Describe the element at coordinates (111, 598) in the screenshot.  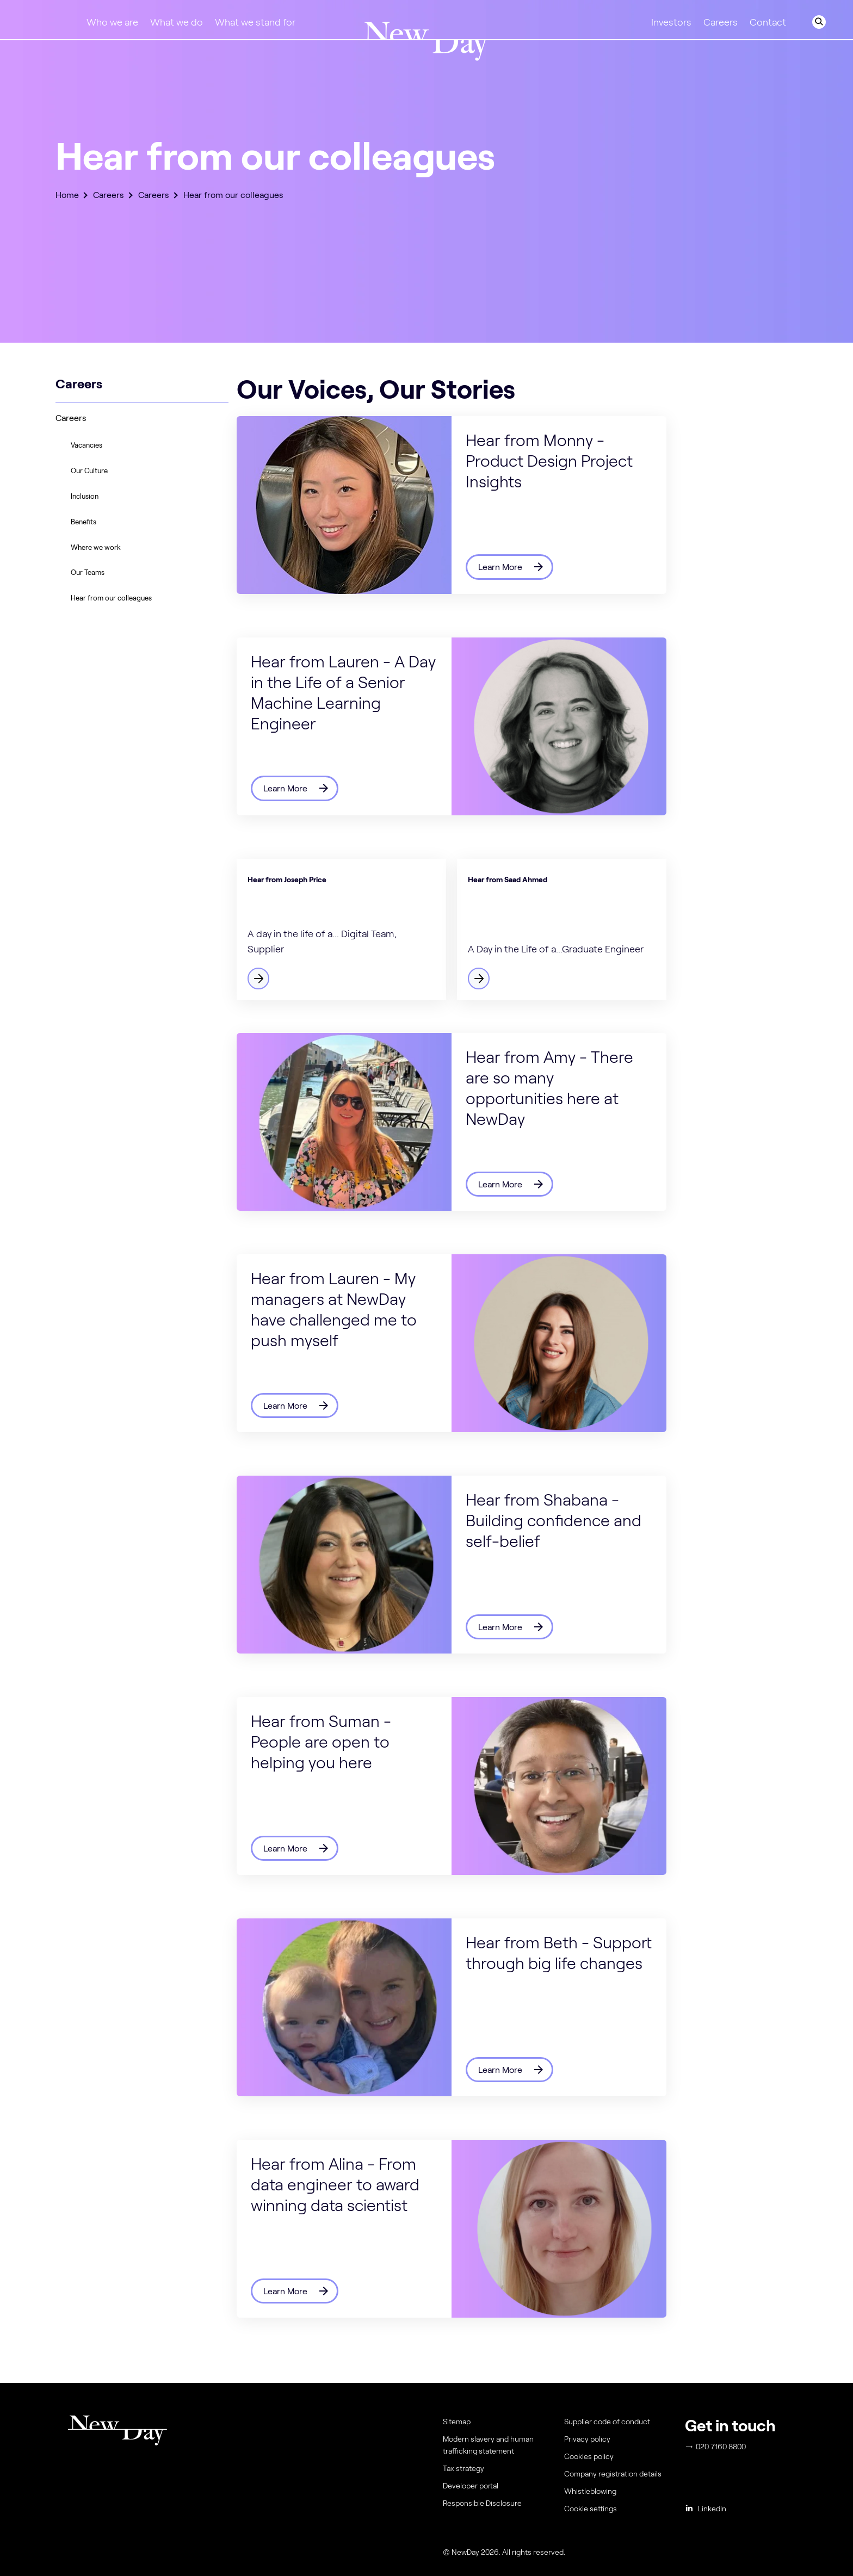
I see `Hear from our colleagues` at that location.